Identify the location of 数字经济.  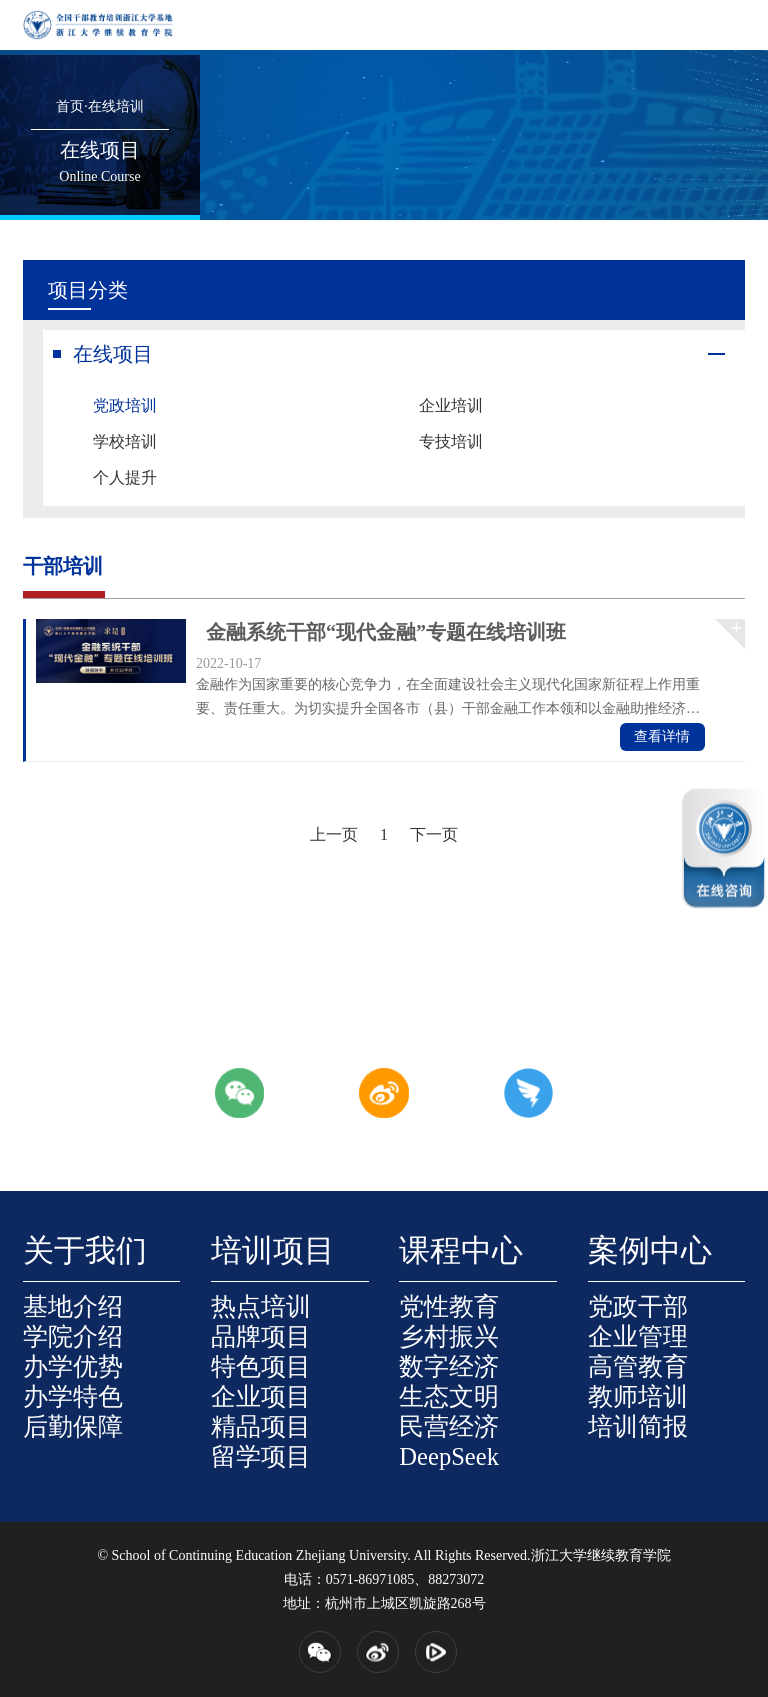
(449, 1366).